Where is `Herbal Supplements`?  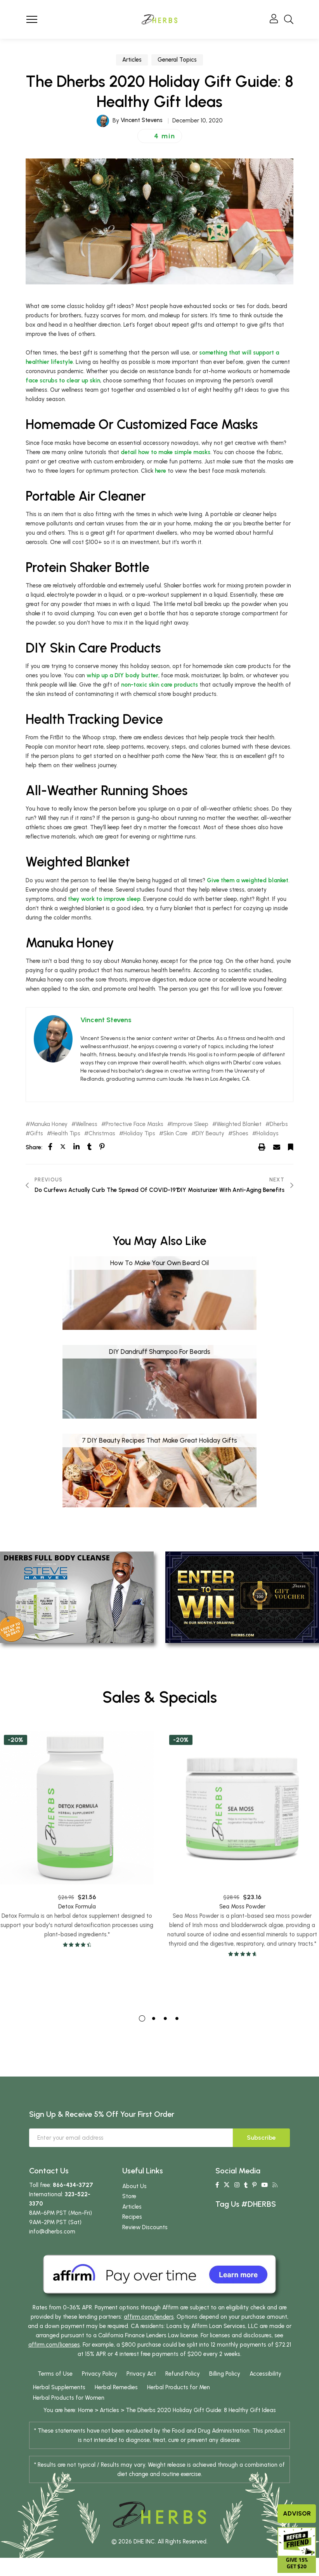
Herbal Supplements is located at coordinates (59, 2387).